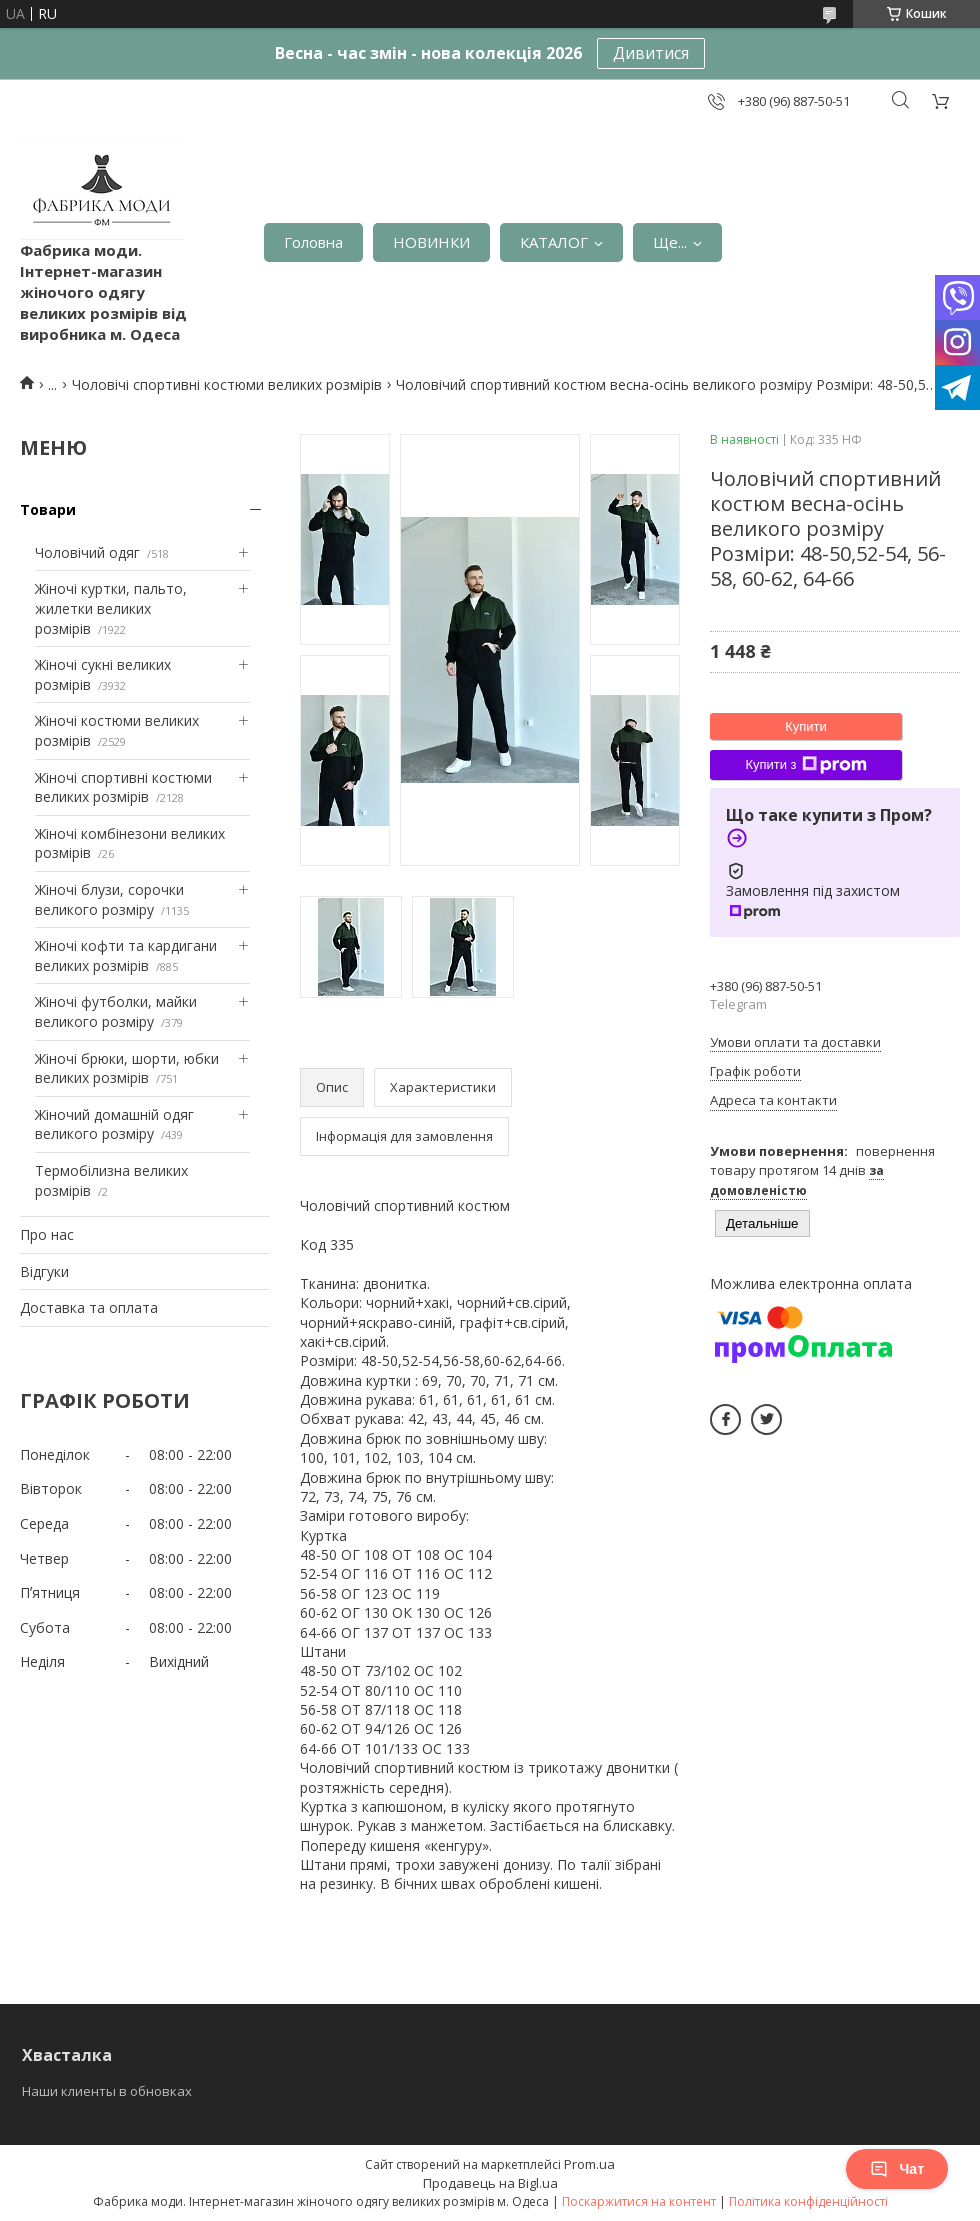 The width and height of the screenshot is (980, 2221). I want to click on Жіночий домашній одяг великого розміру, so click(114, 1124).